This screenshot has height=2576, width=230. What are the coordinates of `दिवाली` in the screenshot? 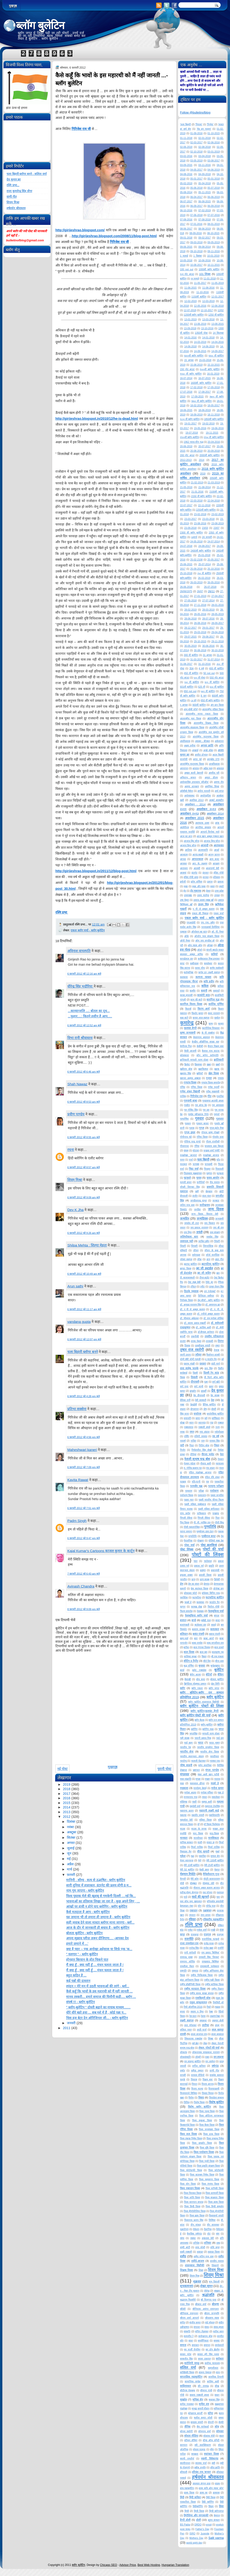 It's located at (194, 1377).